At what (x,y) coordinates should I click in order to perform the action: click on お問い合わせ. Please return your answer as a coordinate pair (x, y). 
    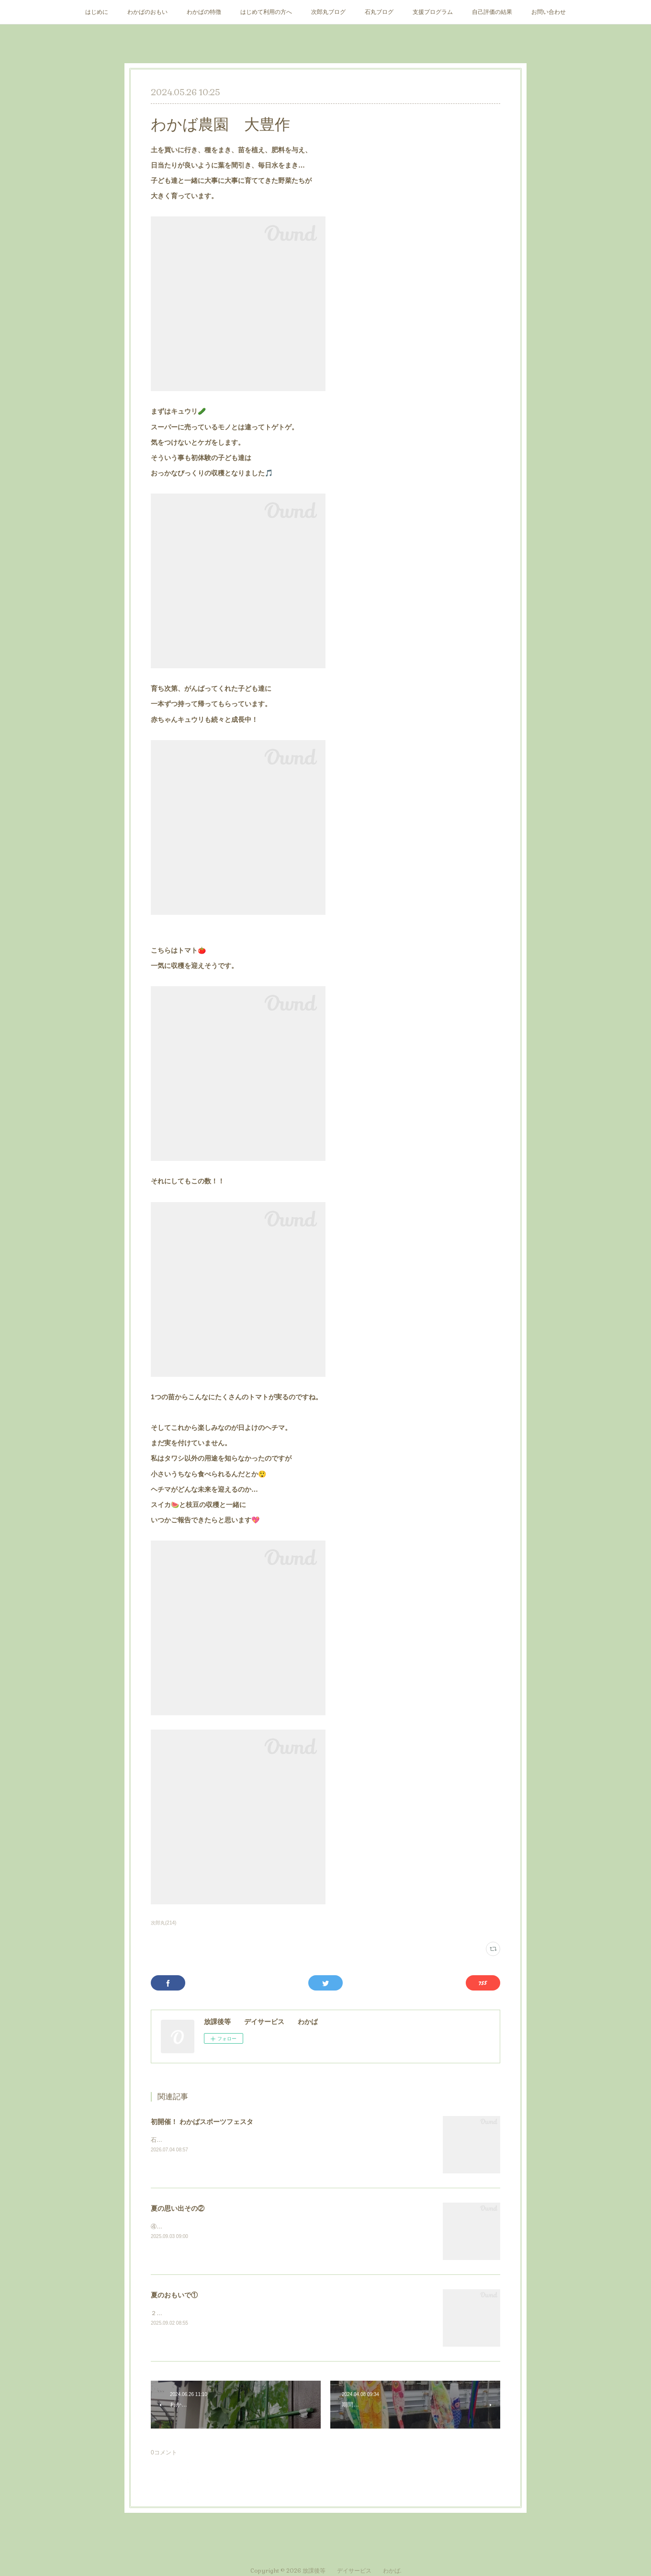
    Looking at the image, I should click on (548, 12).